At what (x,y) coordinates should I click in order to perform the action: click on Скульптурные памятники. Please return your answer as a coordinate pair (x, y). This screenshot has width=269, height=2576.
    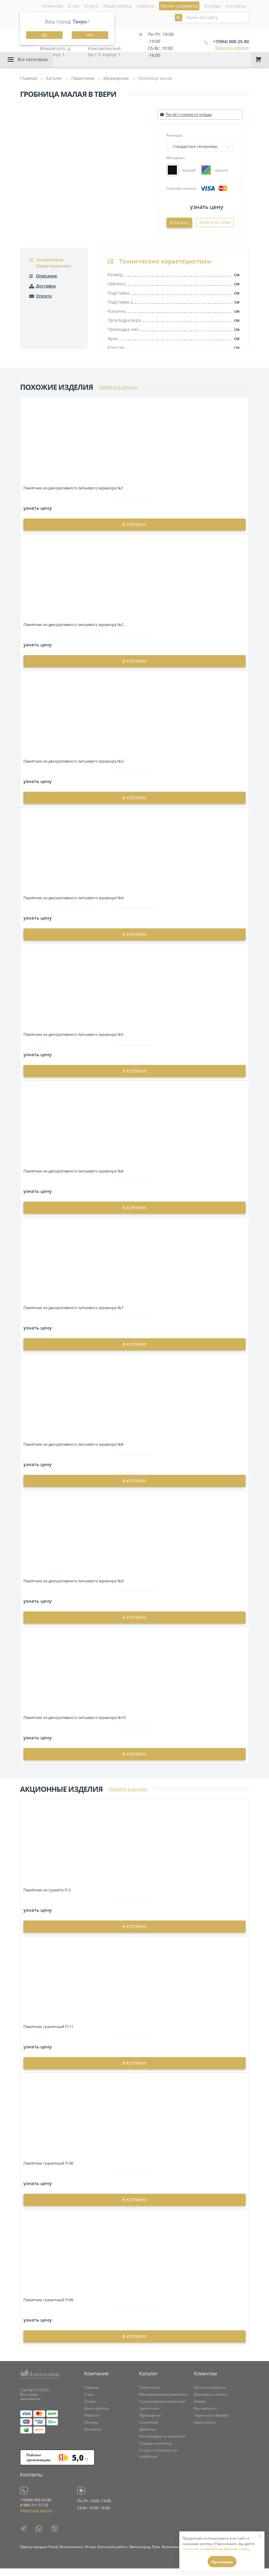
    Looking at the image, I should click on (162, 2408).